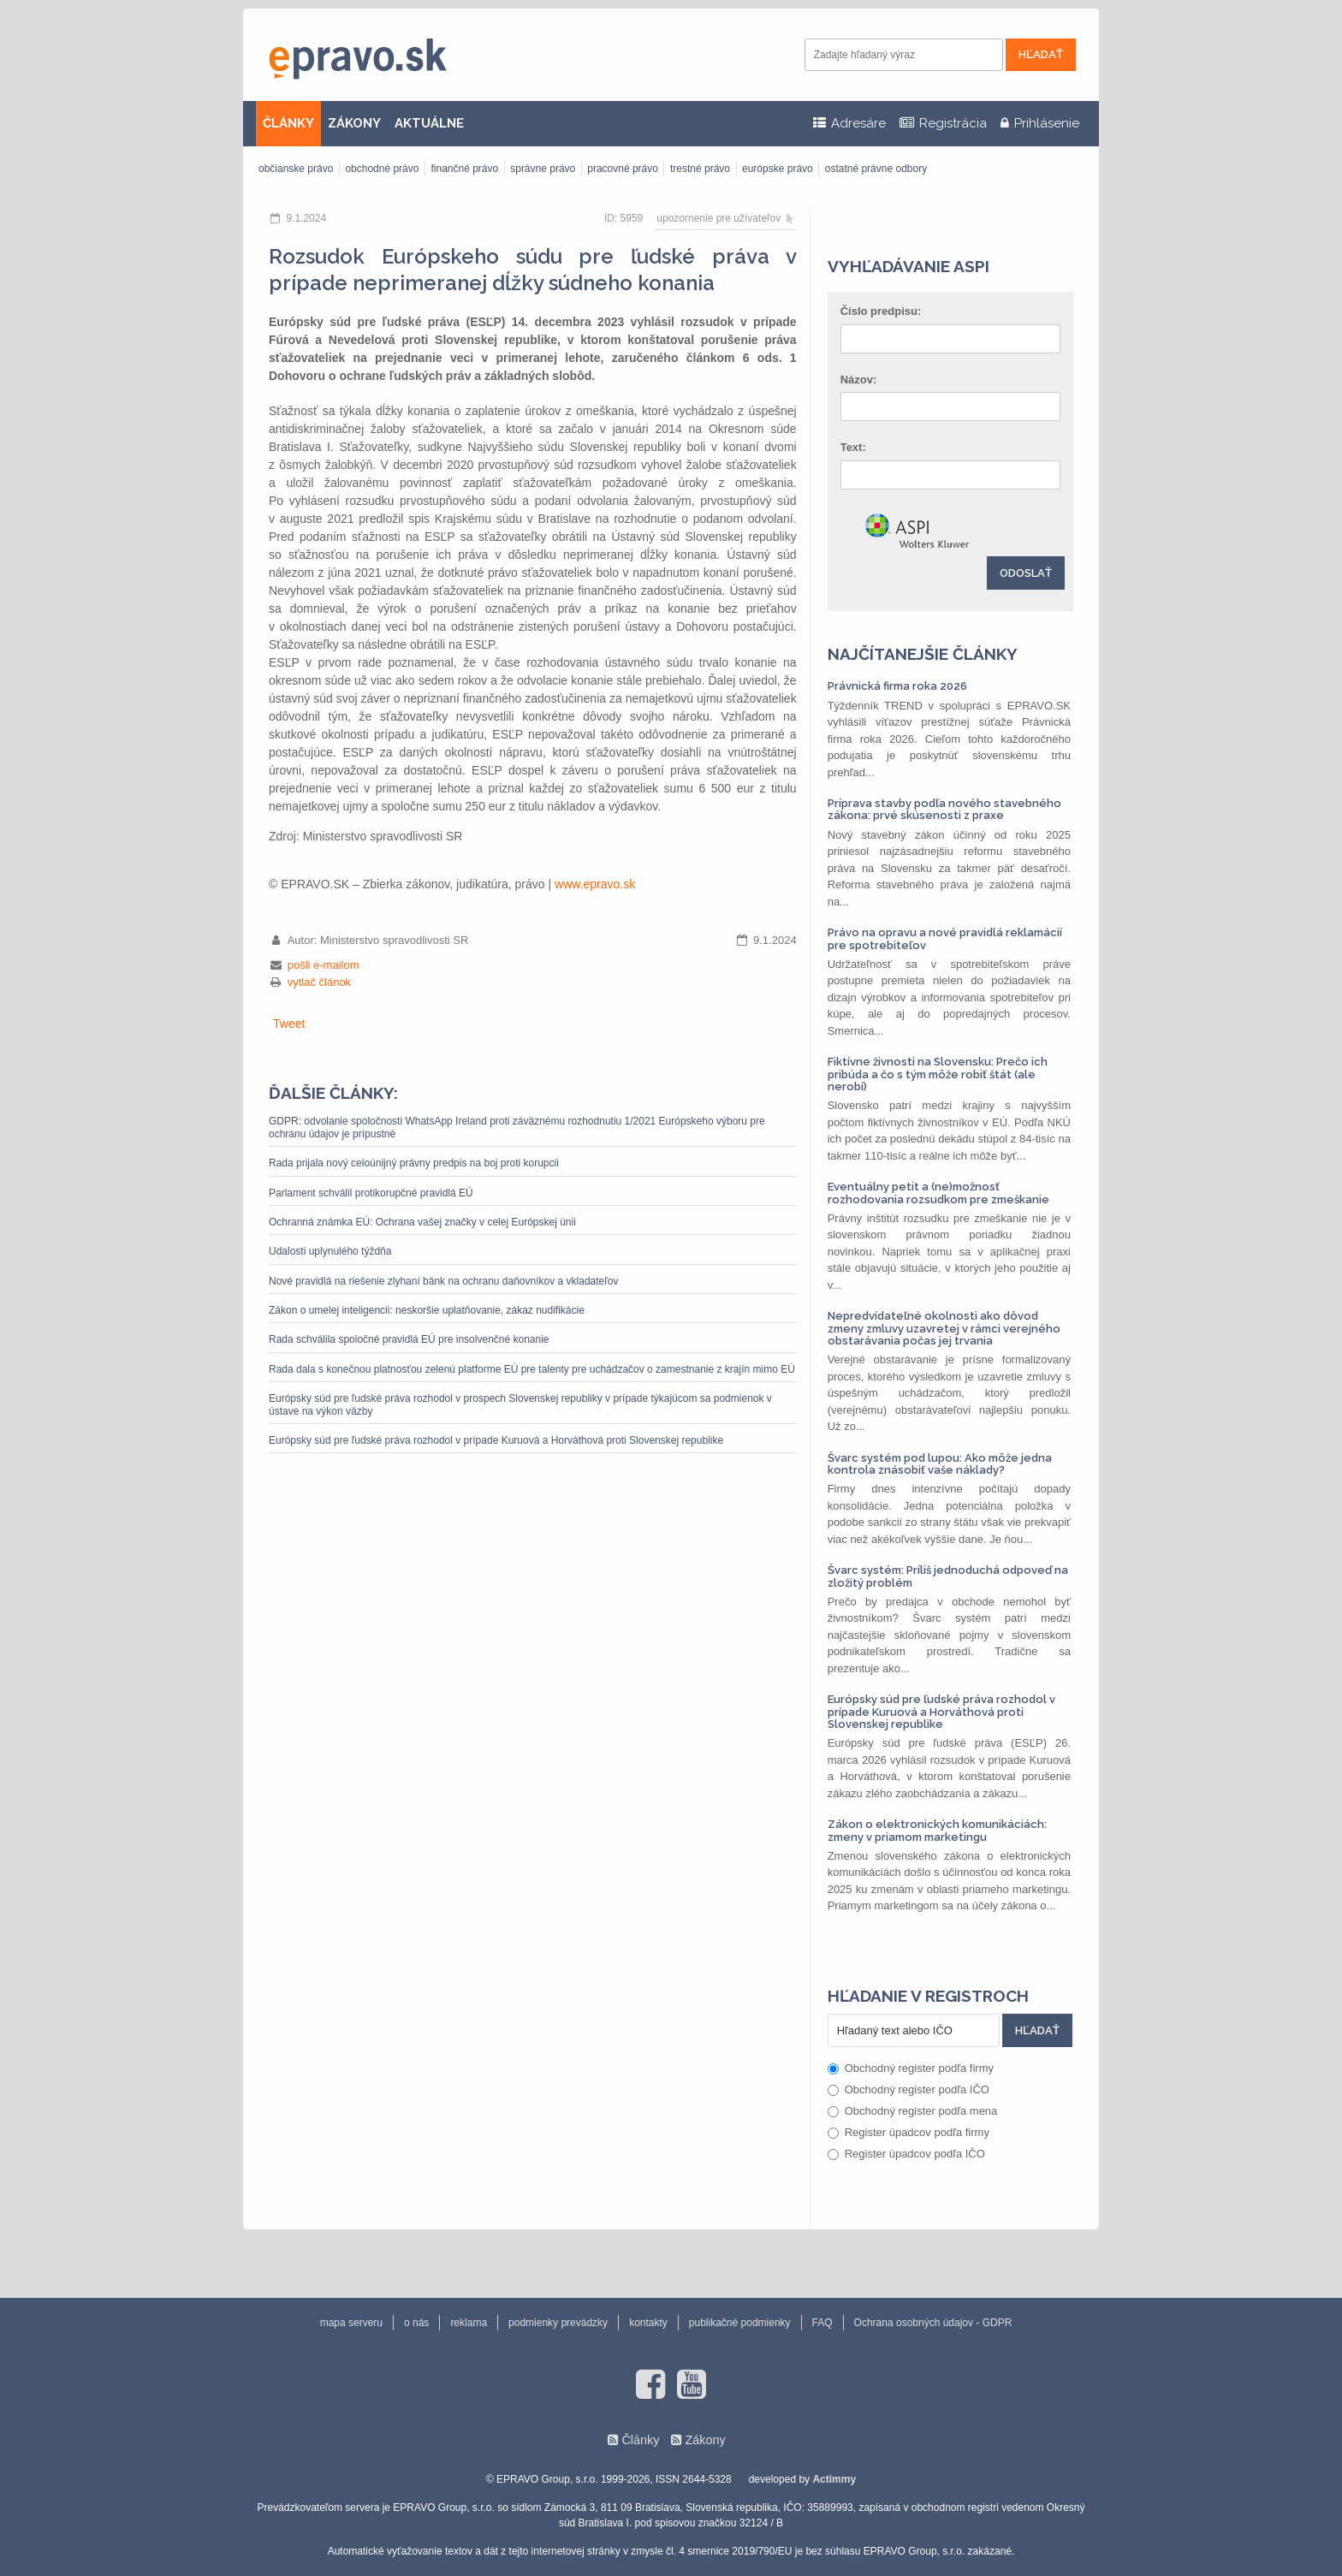  What do you see at coordinates (908, 2132) in the screenshot?
I see `Register úpadcov podľa firmy` at bounding box center [908, 2132].